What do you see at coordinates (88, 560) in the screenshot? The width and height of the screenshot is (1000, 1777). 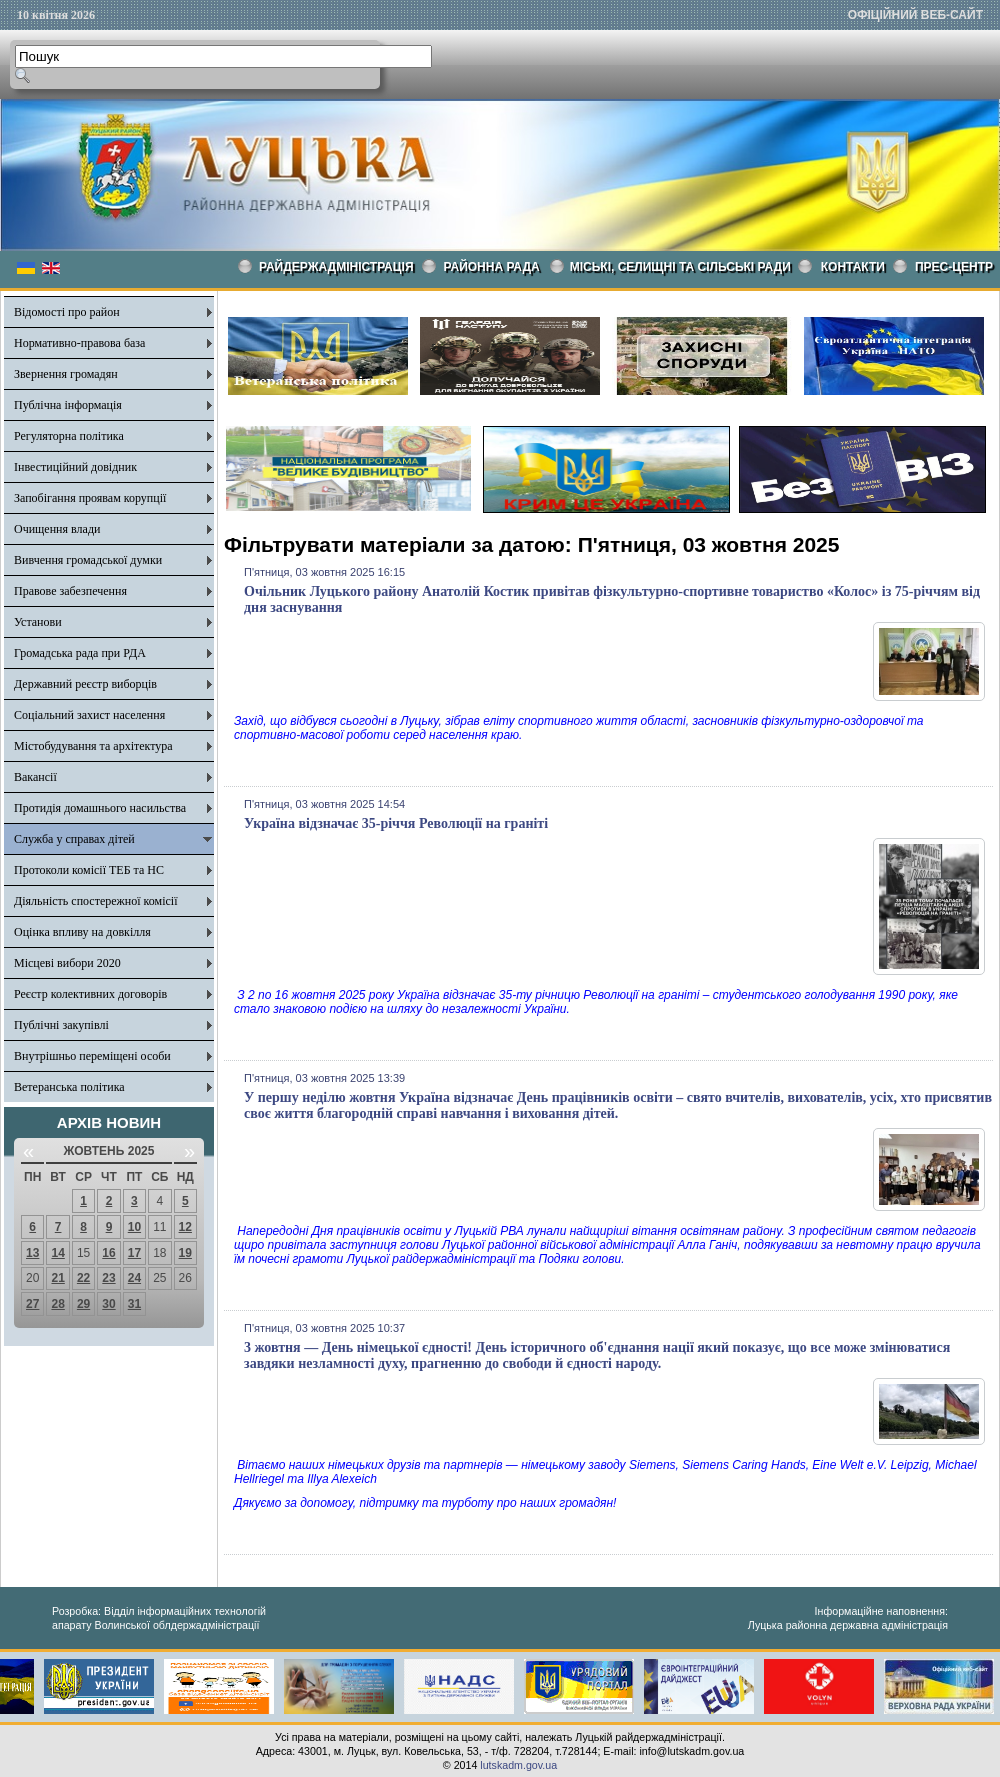 I see `Вивчення громадської думки` at bounding box center [88, 560].